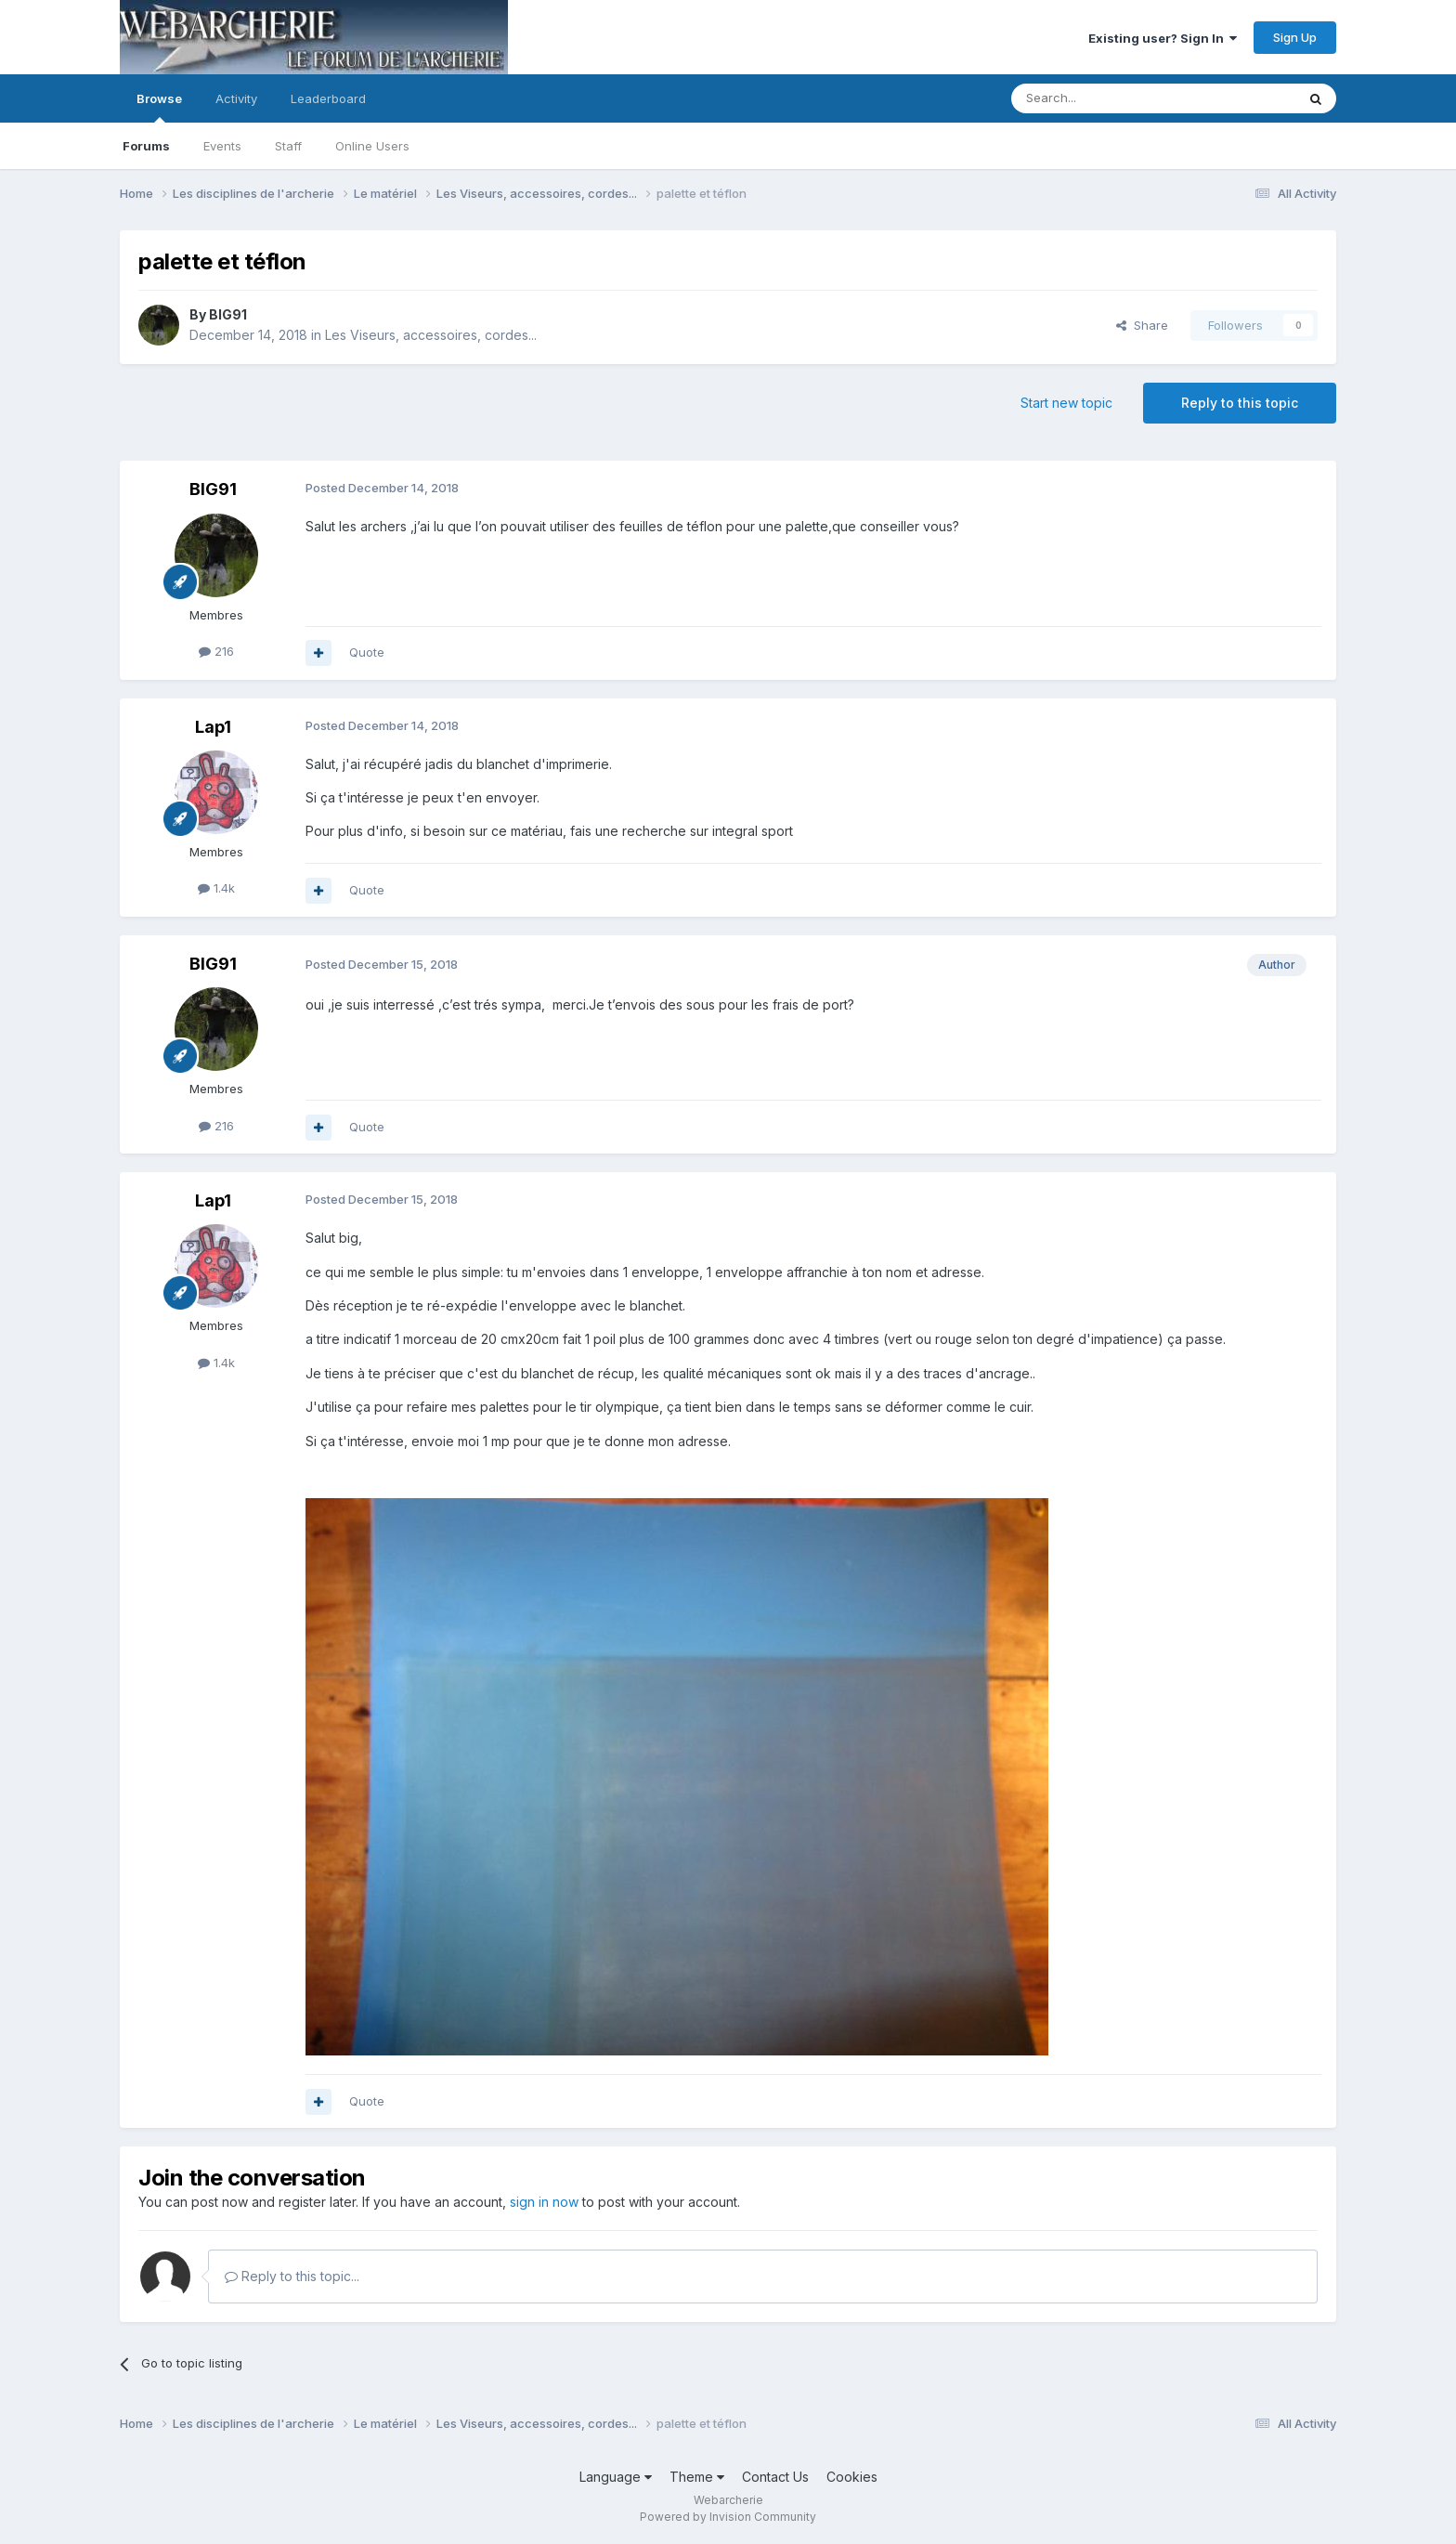 Image resolution: width=1456 pixels, height=2544 pixels. I want to click on 216, so click(216, 651).